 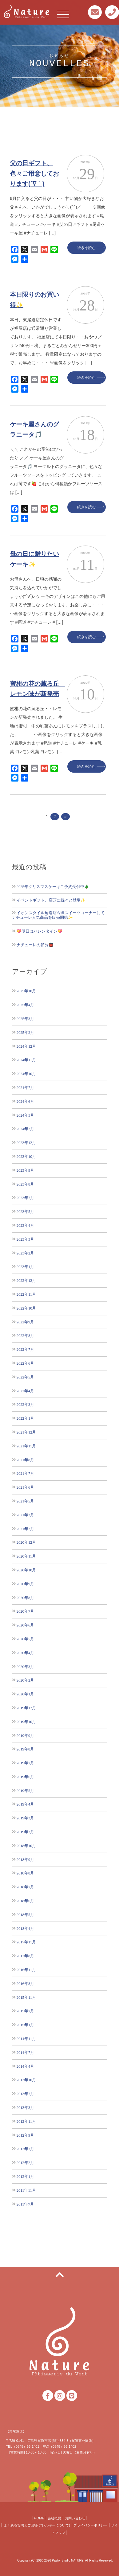 What do you see at coordinates (53, 887) in the screenshot?
I see `2025年クリスマスケーキご予約受付中🎄` at bounding box center [53, 887].